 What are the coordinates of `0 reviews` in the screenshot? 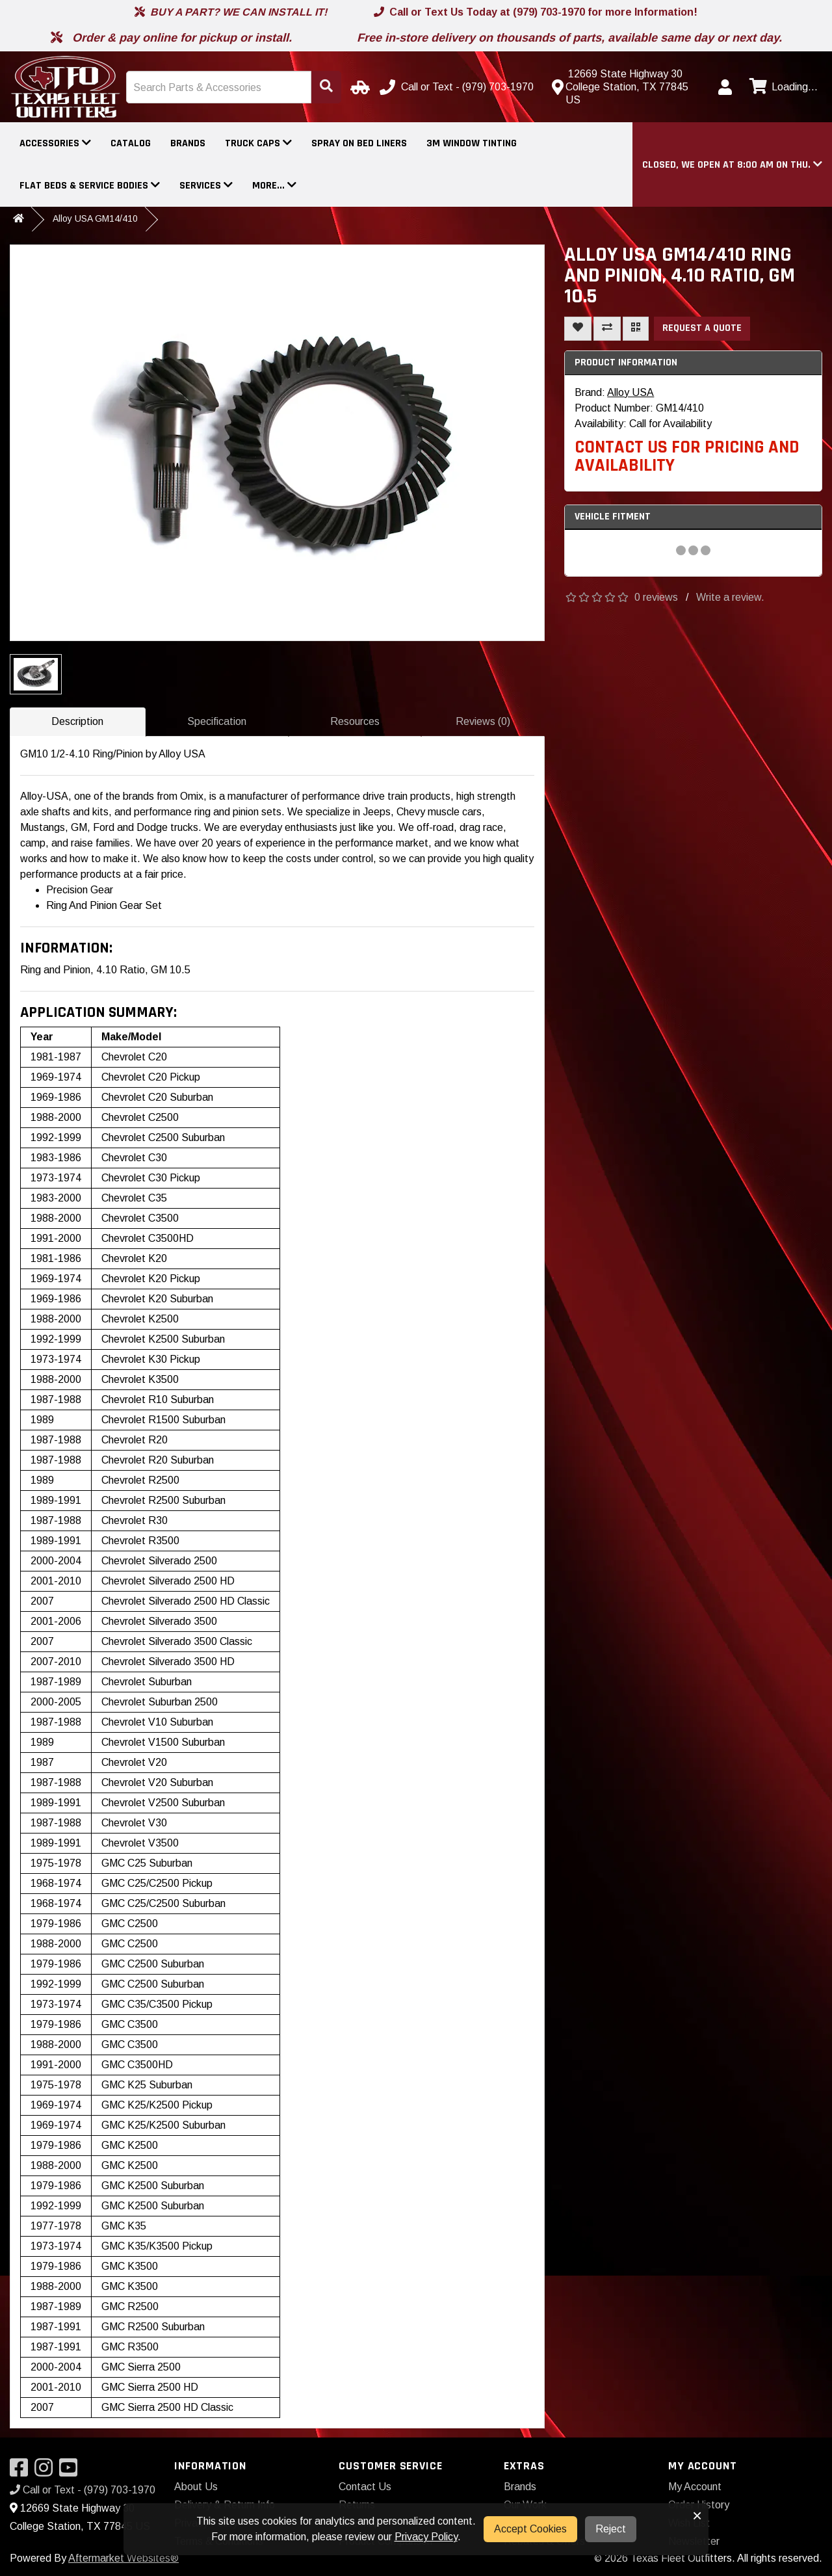 It's located at (656, 597).